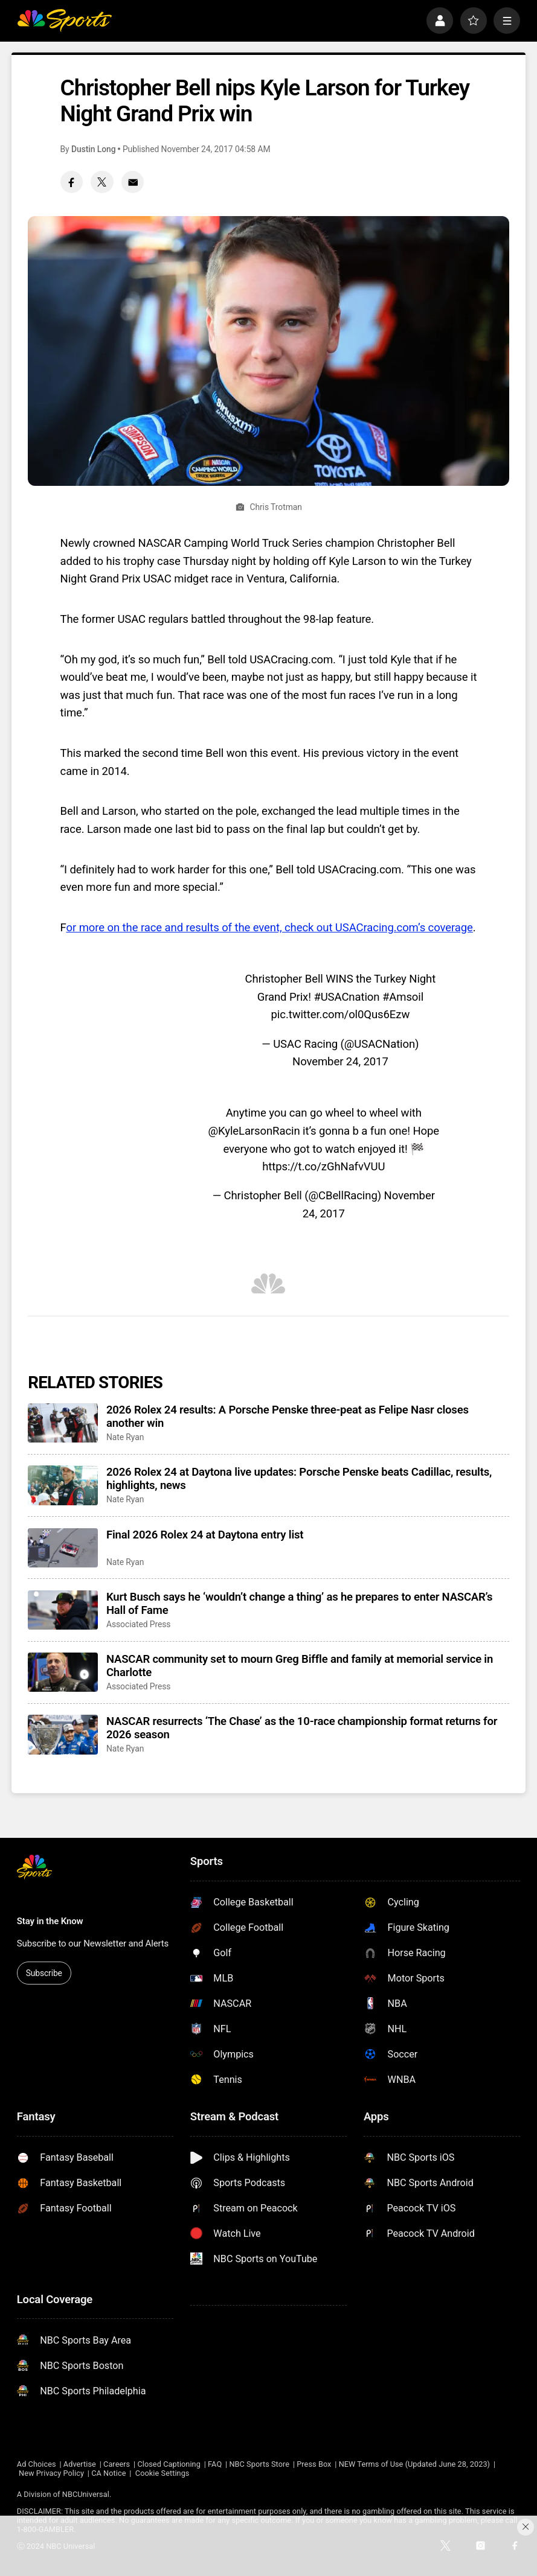  Describe the element at coordinates (204, 1534) in the screenshot. I see `Final 2026 Rolex 24 at Daytona entry list` at that location.